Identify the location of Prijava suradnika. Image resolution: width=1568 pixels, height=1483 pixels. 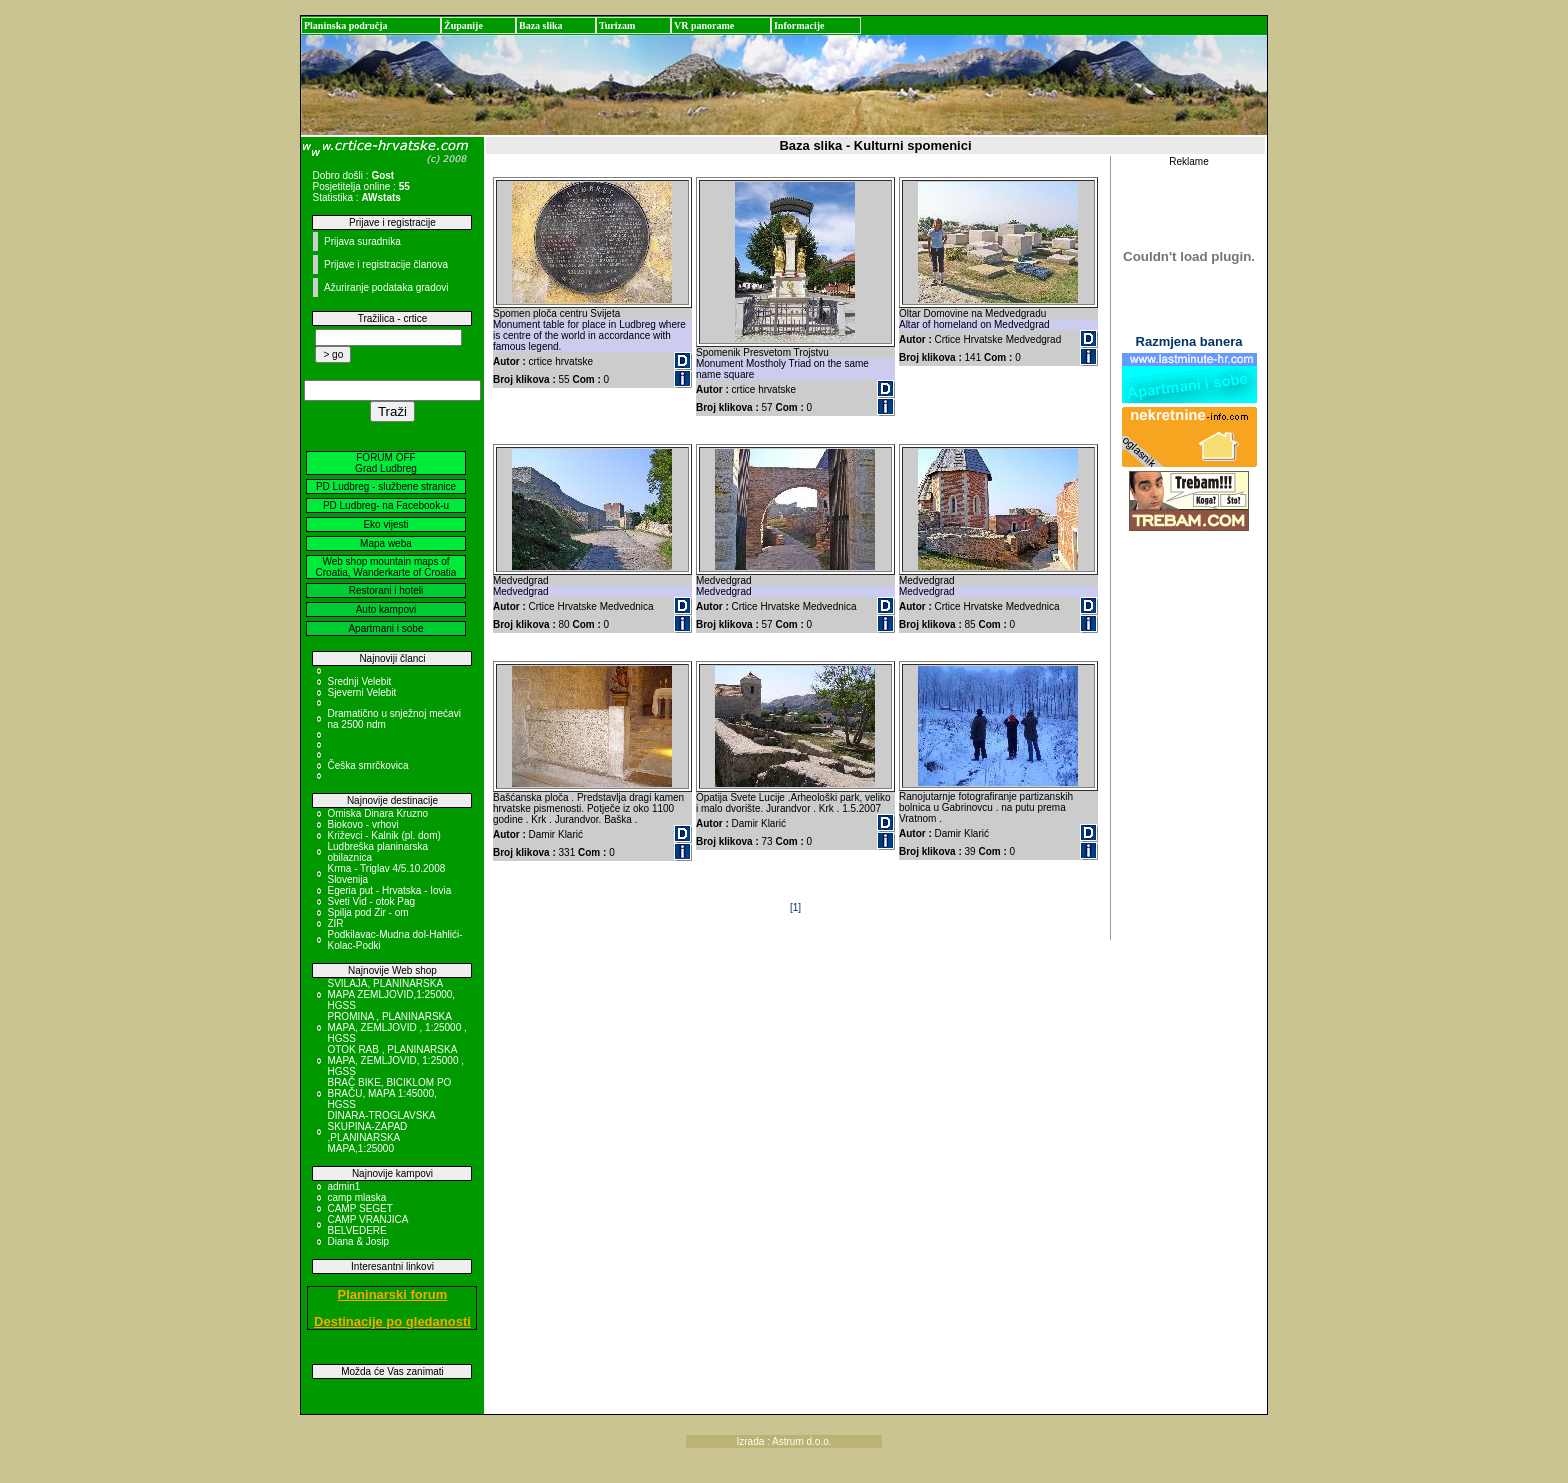
(362, 241).